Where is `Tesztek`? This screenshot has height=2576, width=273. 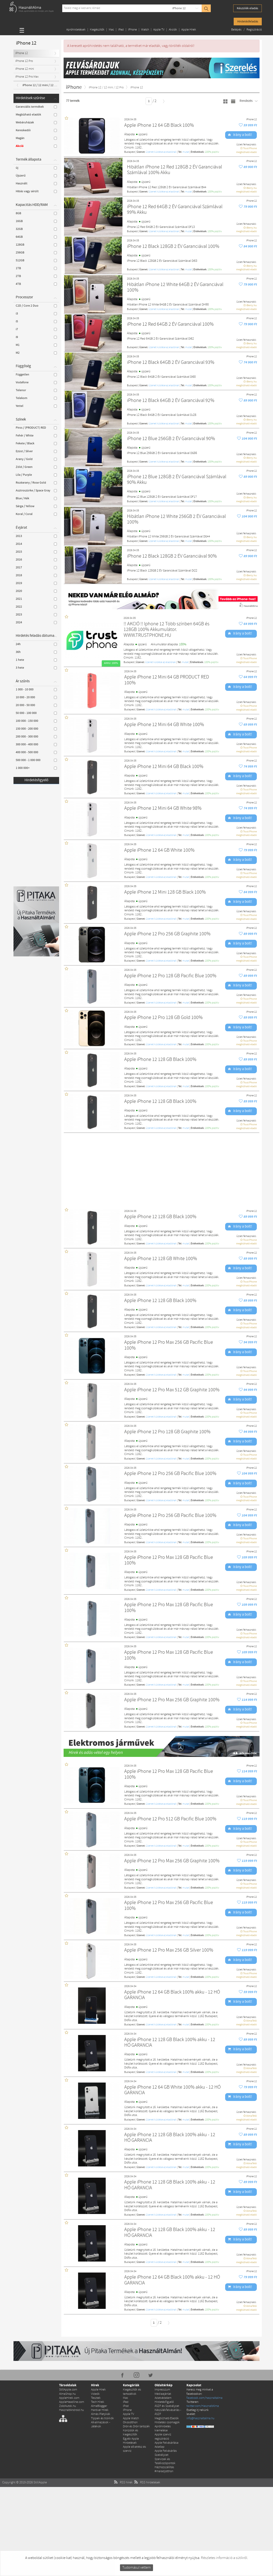 Tesztek is located at coordinates (96, 2355).